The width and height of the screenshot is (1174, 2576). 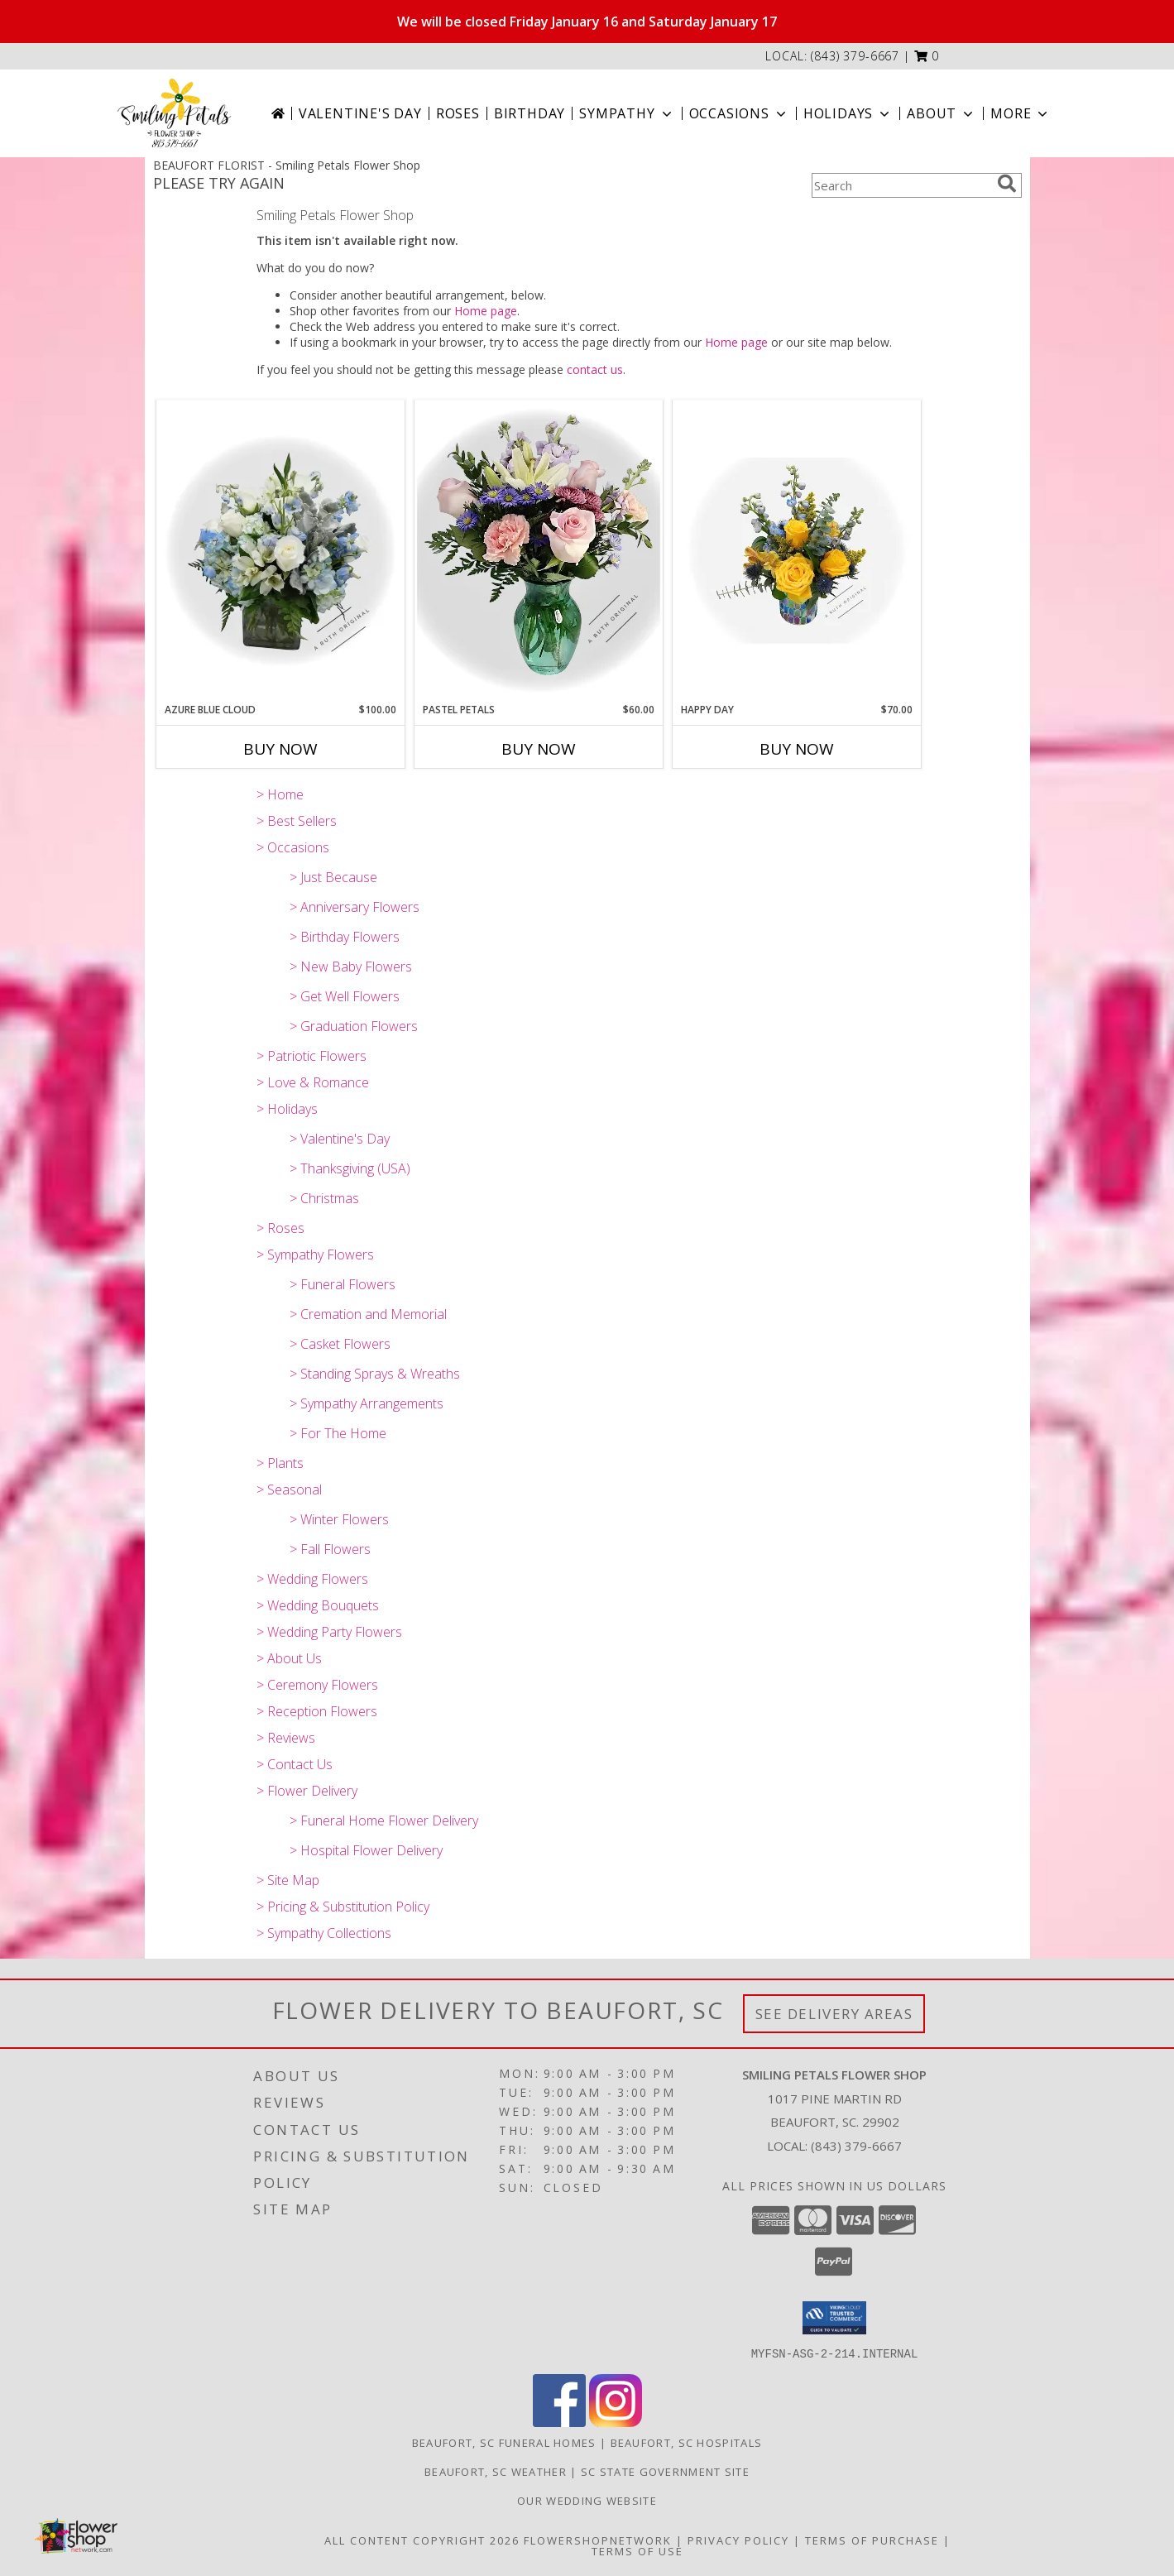 What do you see at coordinates (901, 185) in the screenshot?
I see `[Product Search]` at bounding box center [901, 185].